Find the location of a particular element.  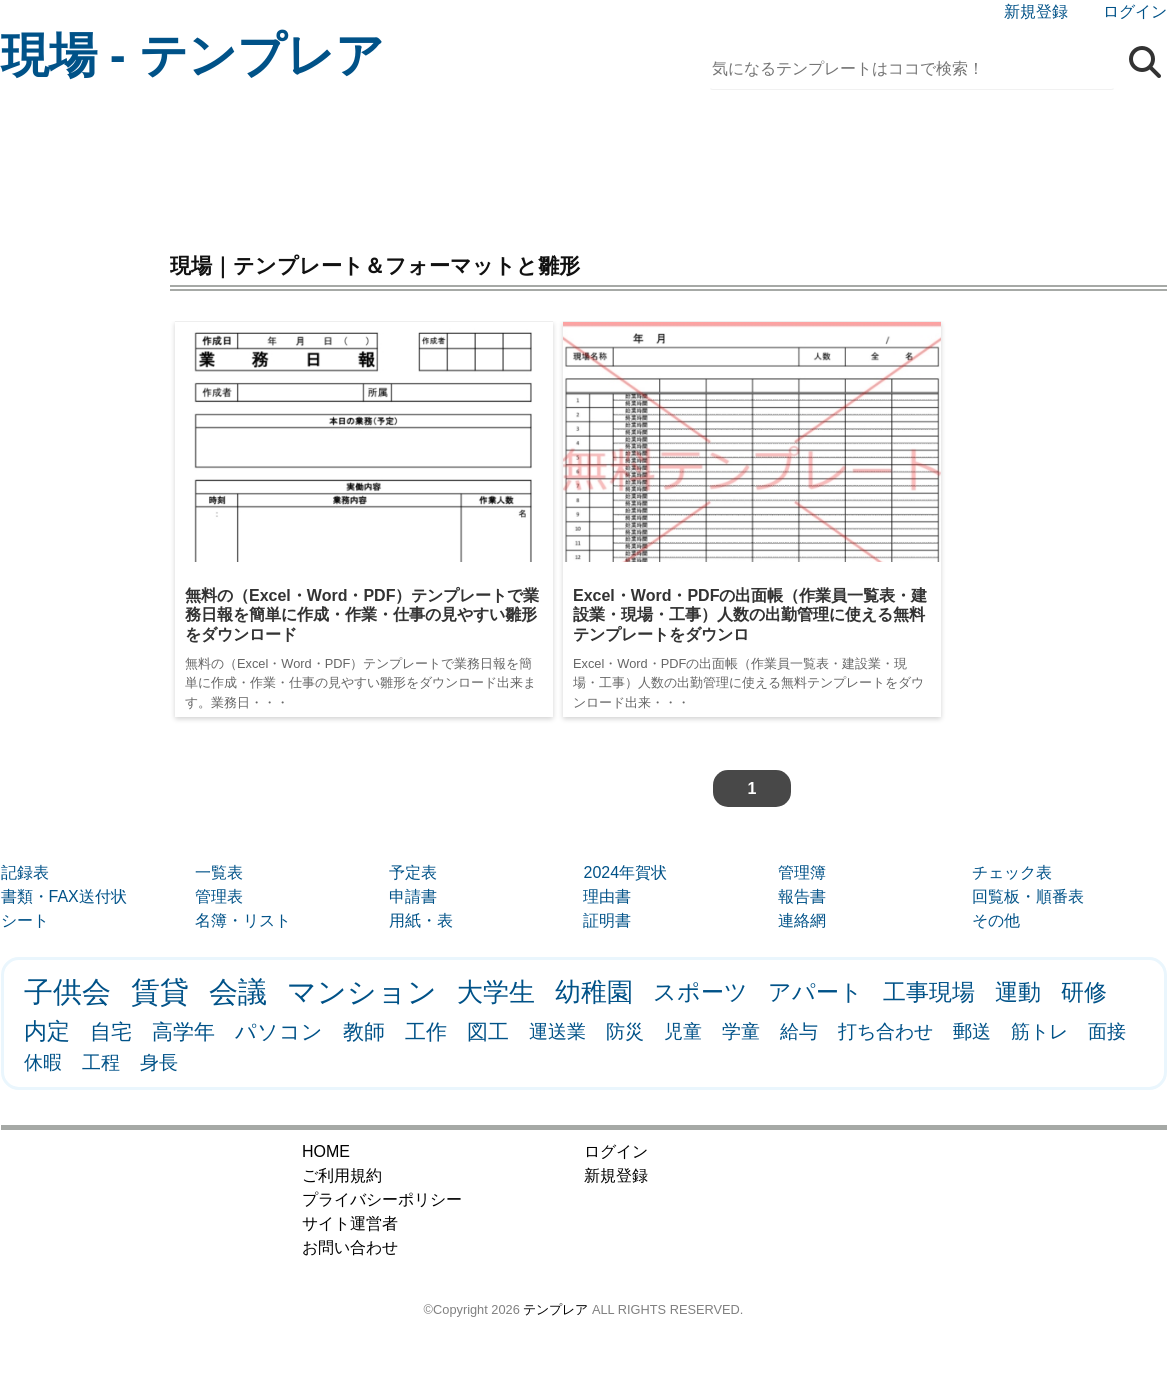

記録表 is located at coordinates (25, 872).